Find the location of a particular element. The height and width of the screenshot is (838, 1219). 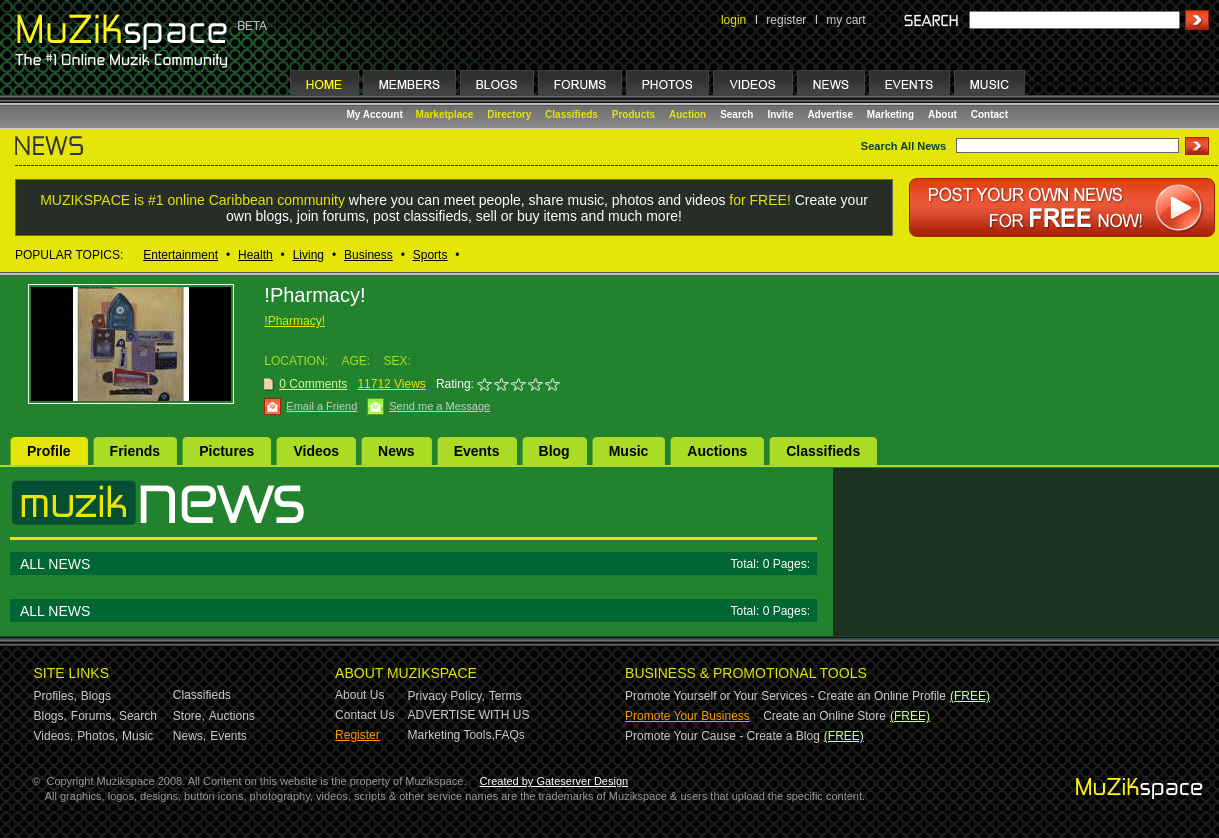

login is located at coordinates (733, 20).